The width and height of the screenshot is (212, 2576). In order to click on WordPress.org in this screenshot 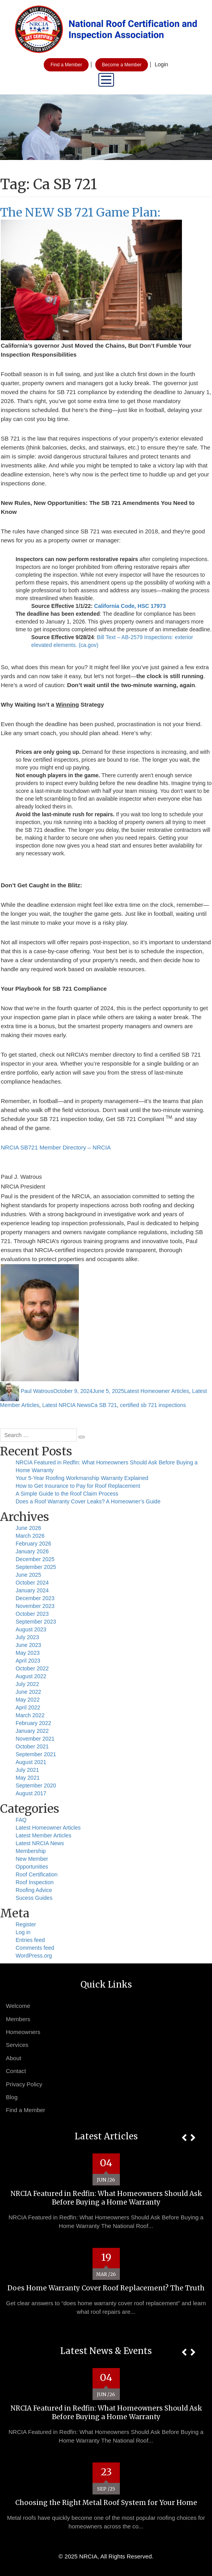, I will do `click(34, 1955)`.